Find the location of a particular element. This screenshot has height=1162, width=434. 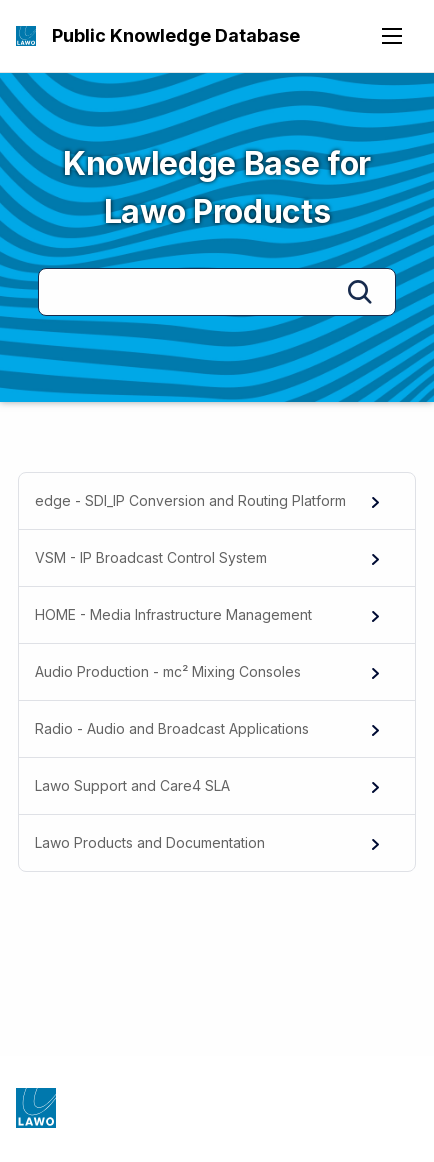

[Search] is located at coordinates (217, 292).